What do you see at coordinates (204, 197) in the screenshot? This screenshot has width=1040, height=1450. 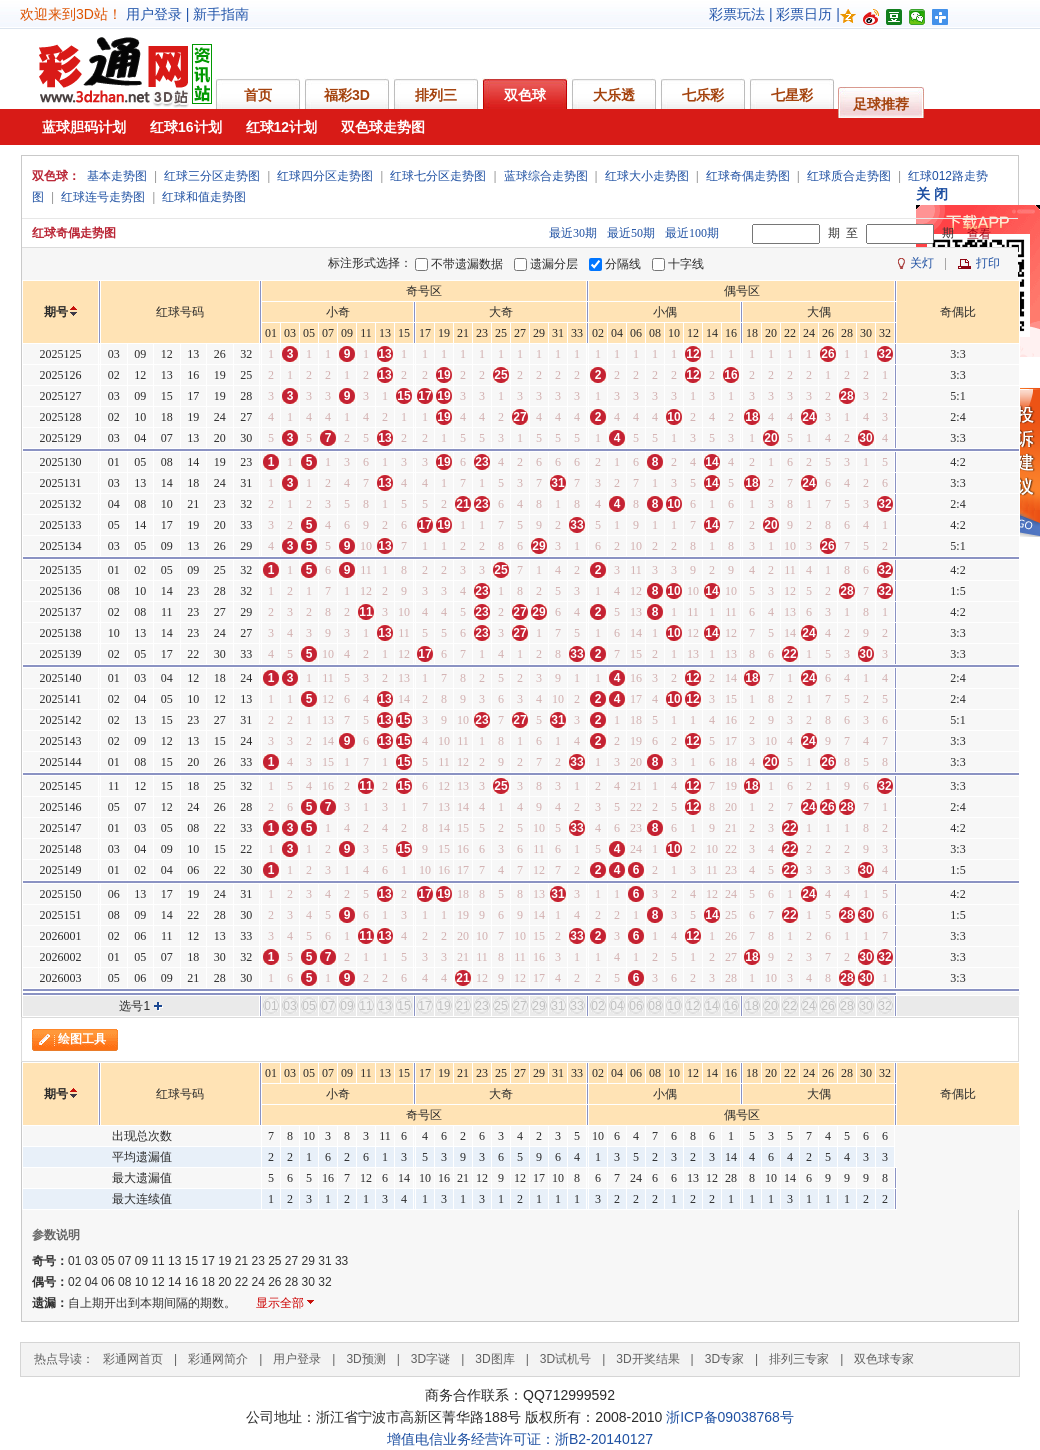 I see `红球和值走势图` at bounding box center [204, 197].